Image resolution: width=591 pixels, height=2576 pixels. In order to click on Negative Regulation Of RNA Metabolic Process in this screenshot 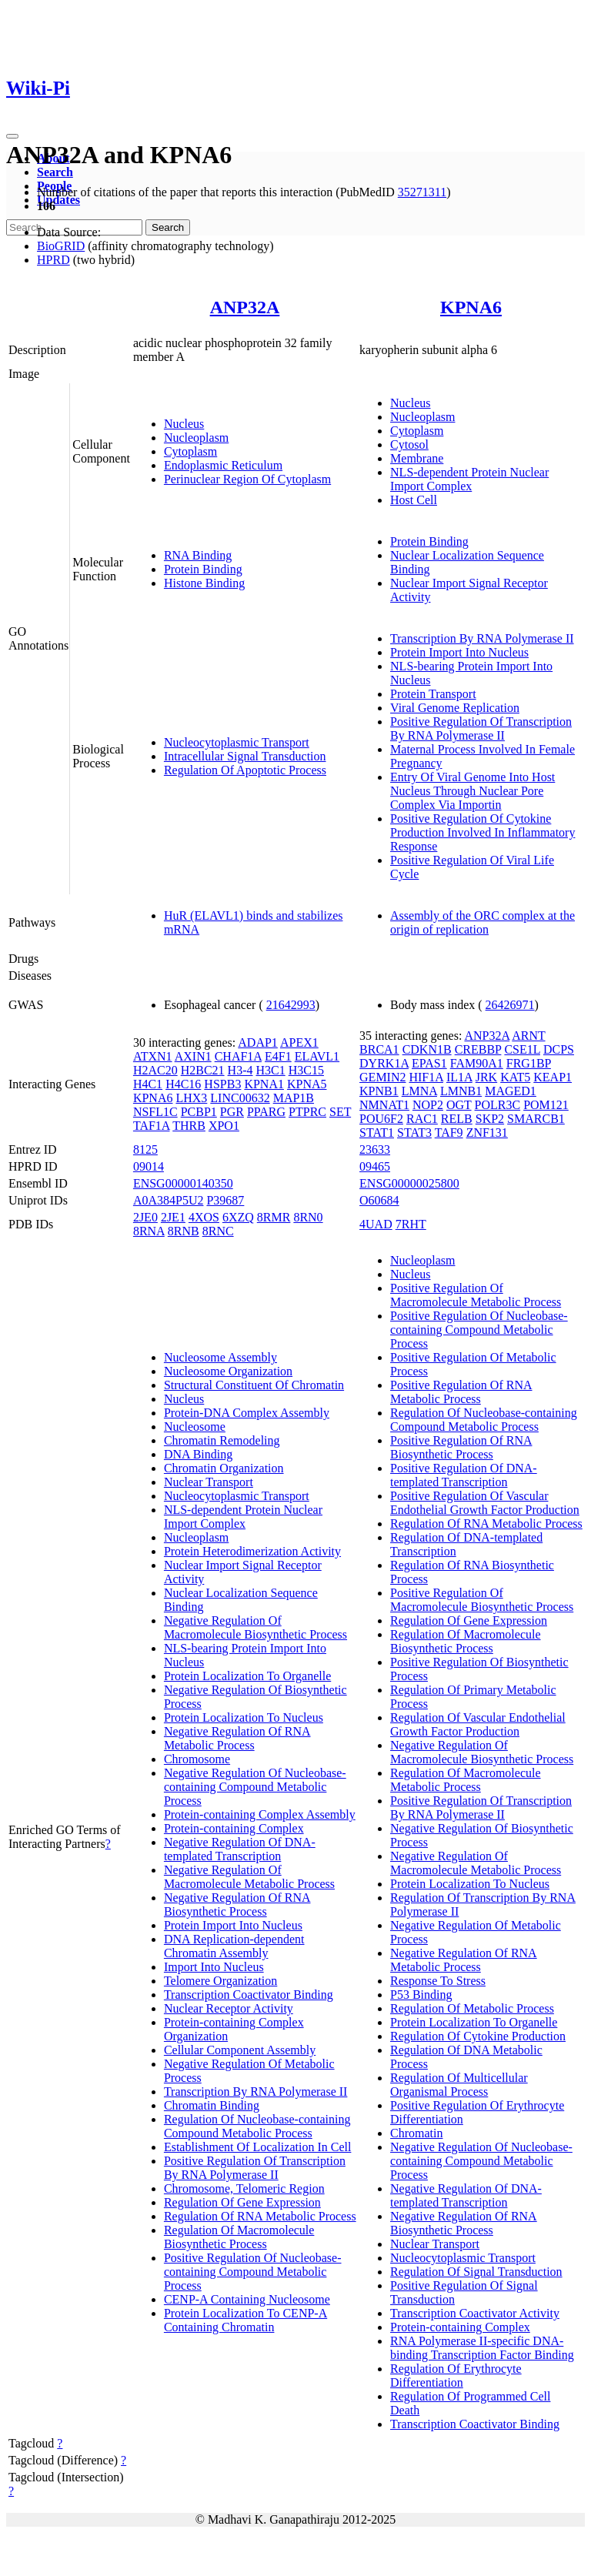, I will do `click(237, 1738)`.